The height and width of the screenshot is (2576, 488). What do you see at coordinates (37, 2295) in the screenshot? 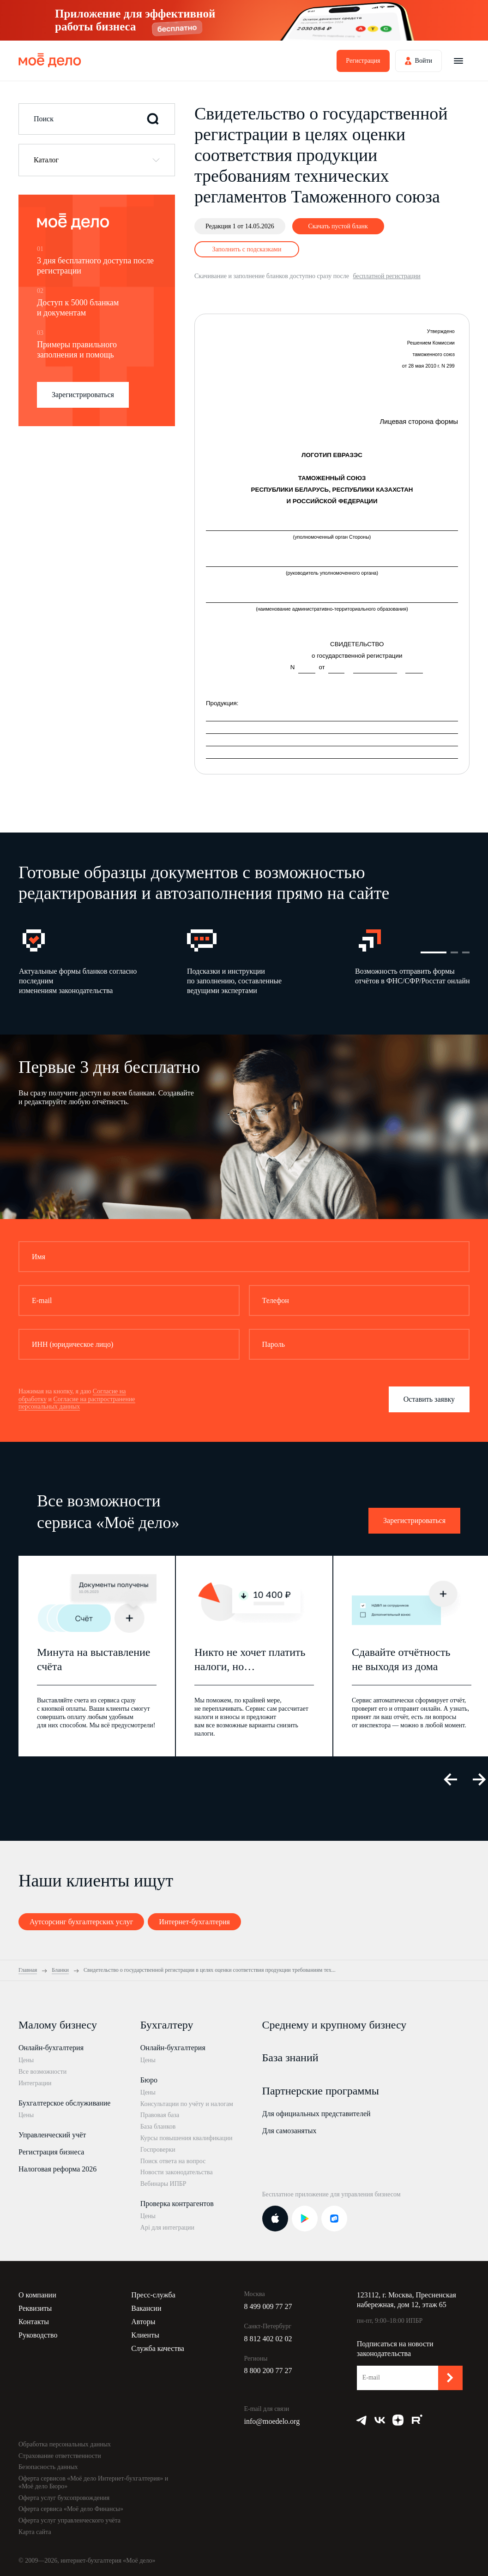
I see `О компании` at bounding box center [37, 2295].